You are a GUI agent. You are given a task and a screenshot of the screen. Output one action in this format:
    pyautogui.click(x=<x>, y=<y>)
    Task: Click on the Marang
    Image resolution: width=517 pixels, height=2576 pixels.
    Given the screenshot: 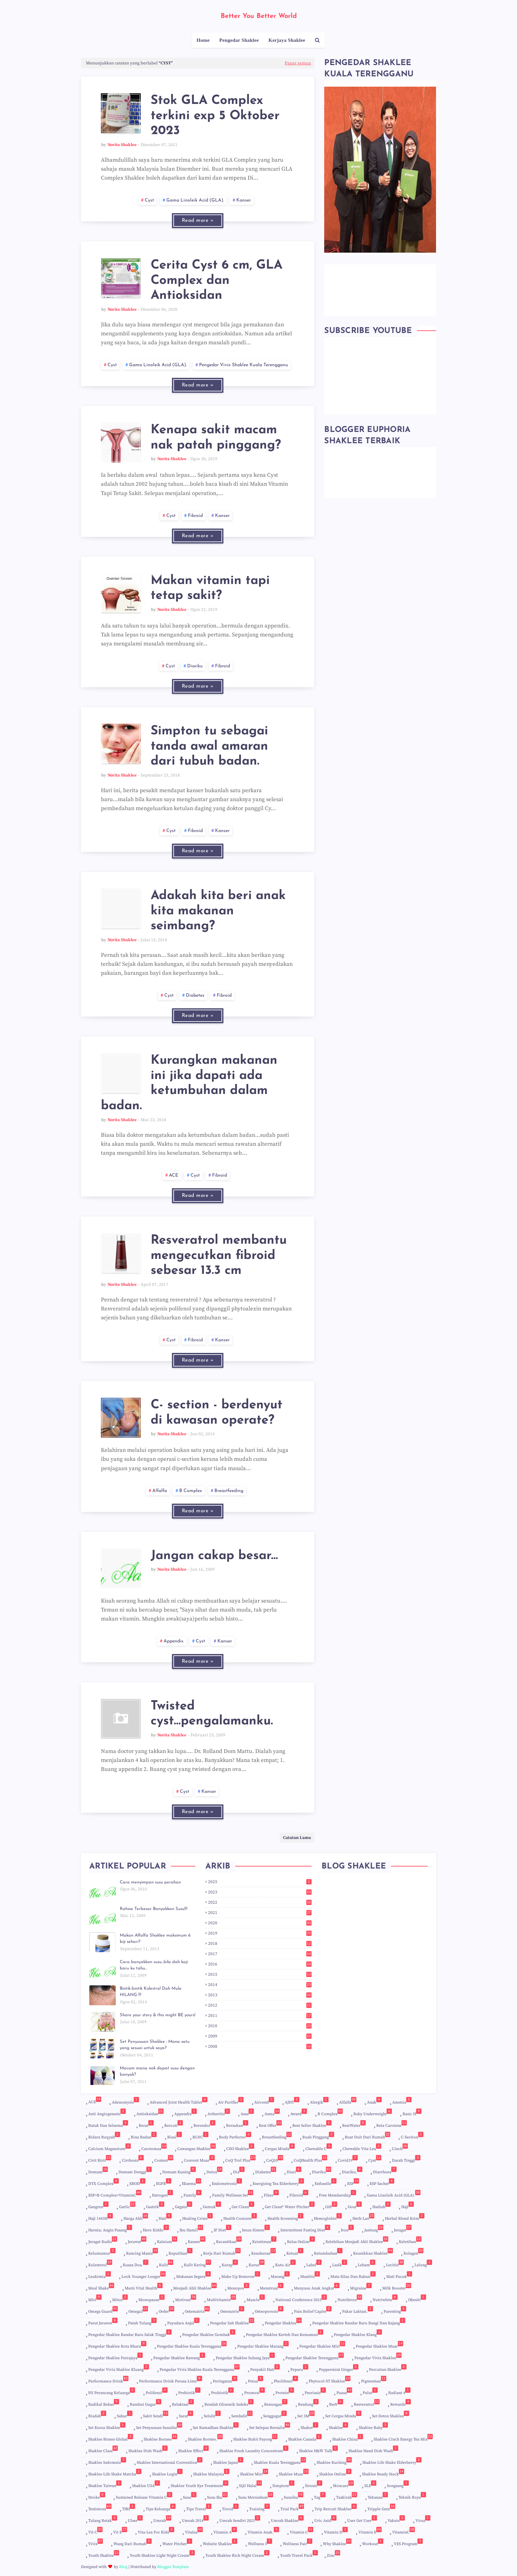 What is the action you would take?
    pyautogui.click(x=280, y=2275)
    